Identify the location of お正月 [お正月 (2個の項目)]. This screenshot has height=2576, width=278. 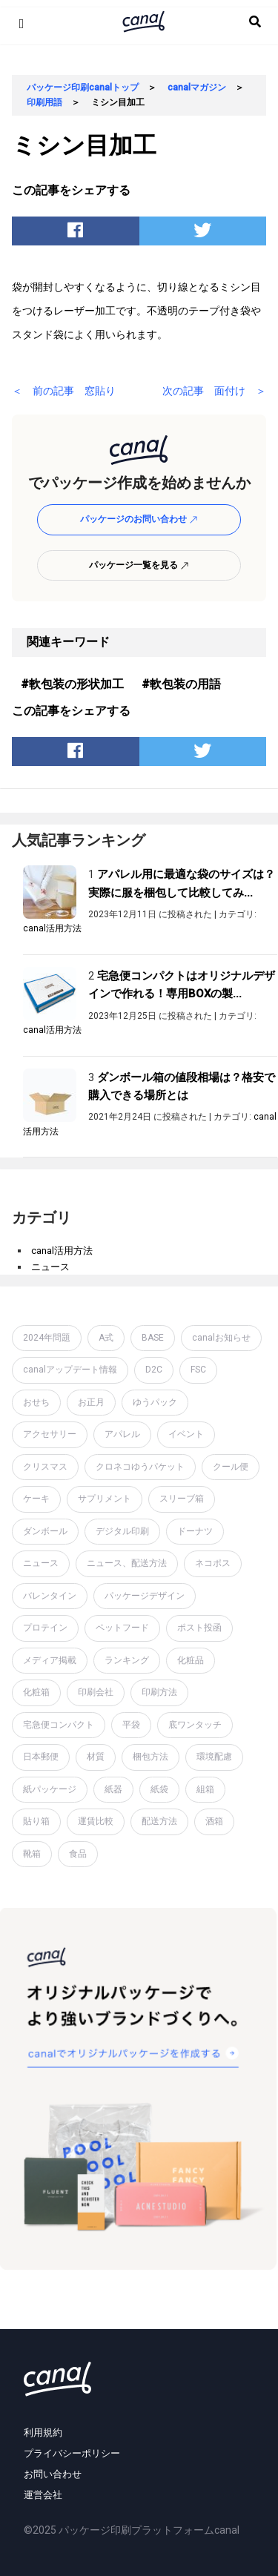
(91, 1402).